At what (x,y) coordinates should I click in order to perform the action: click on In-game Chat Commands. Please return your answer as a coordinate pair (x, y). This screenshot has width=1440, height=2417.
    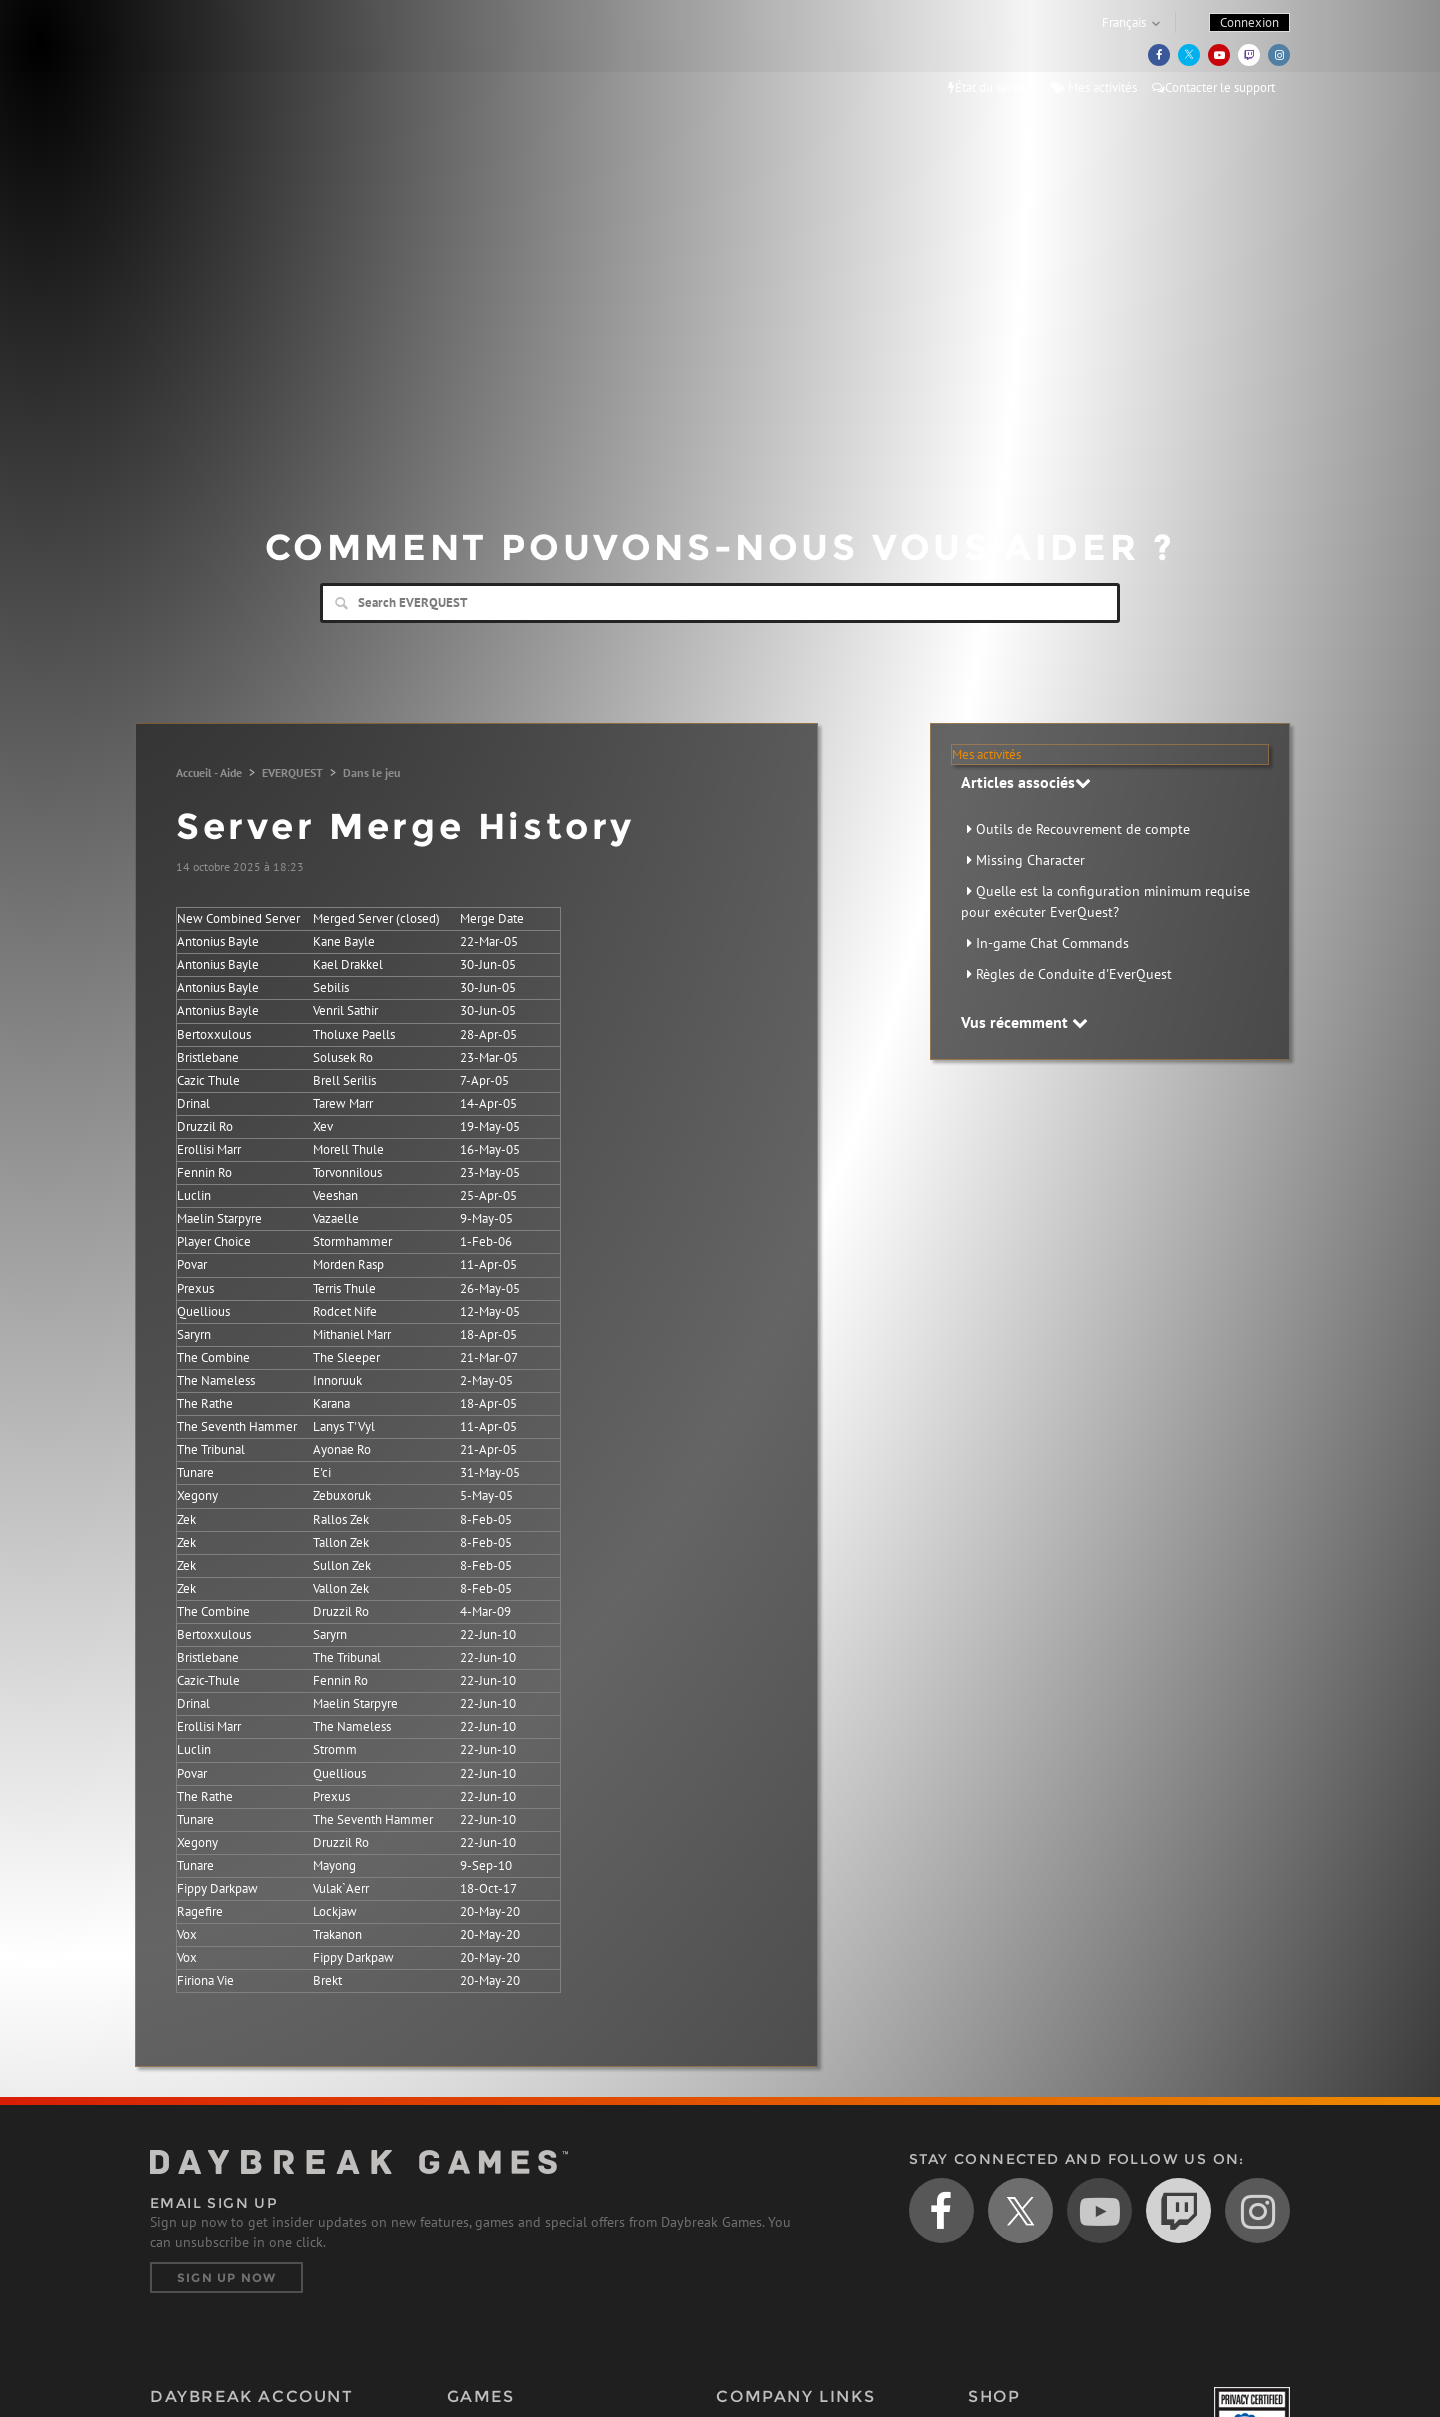
    Looking at the image, I should click on (1052, 943).